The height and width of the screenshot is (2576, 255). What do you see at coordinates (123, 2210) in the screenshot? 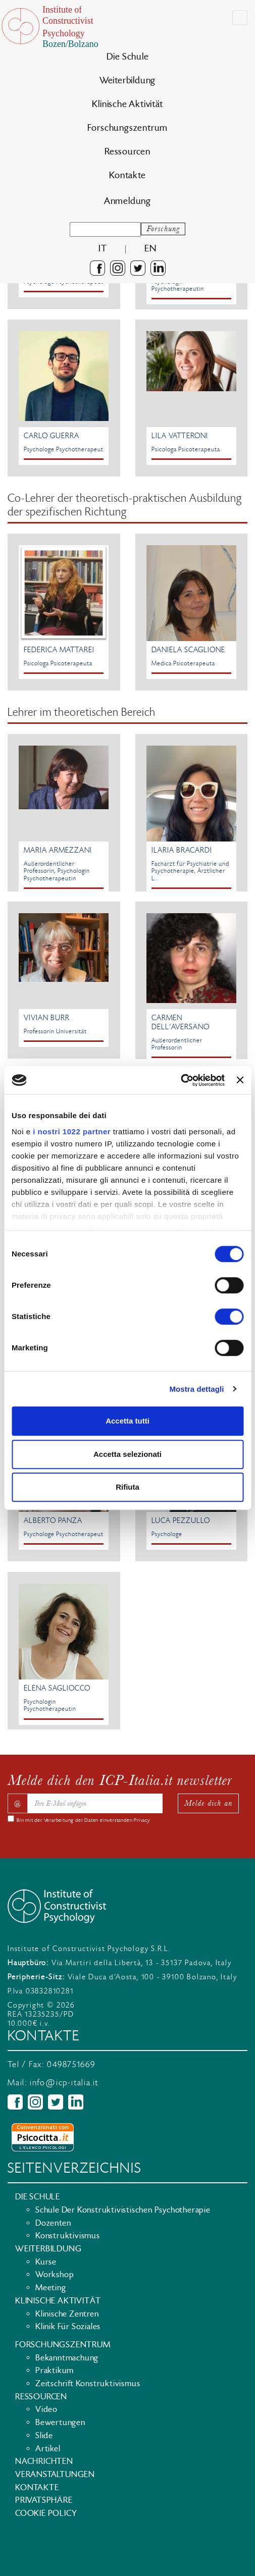
I see `Schule der konstruktivistischen psychotherapie` at bounding box center [123, 2210].